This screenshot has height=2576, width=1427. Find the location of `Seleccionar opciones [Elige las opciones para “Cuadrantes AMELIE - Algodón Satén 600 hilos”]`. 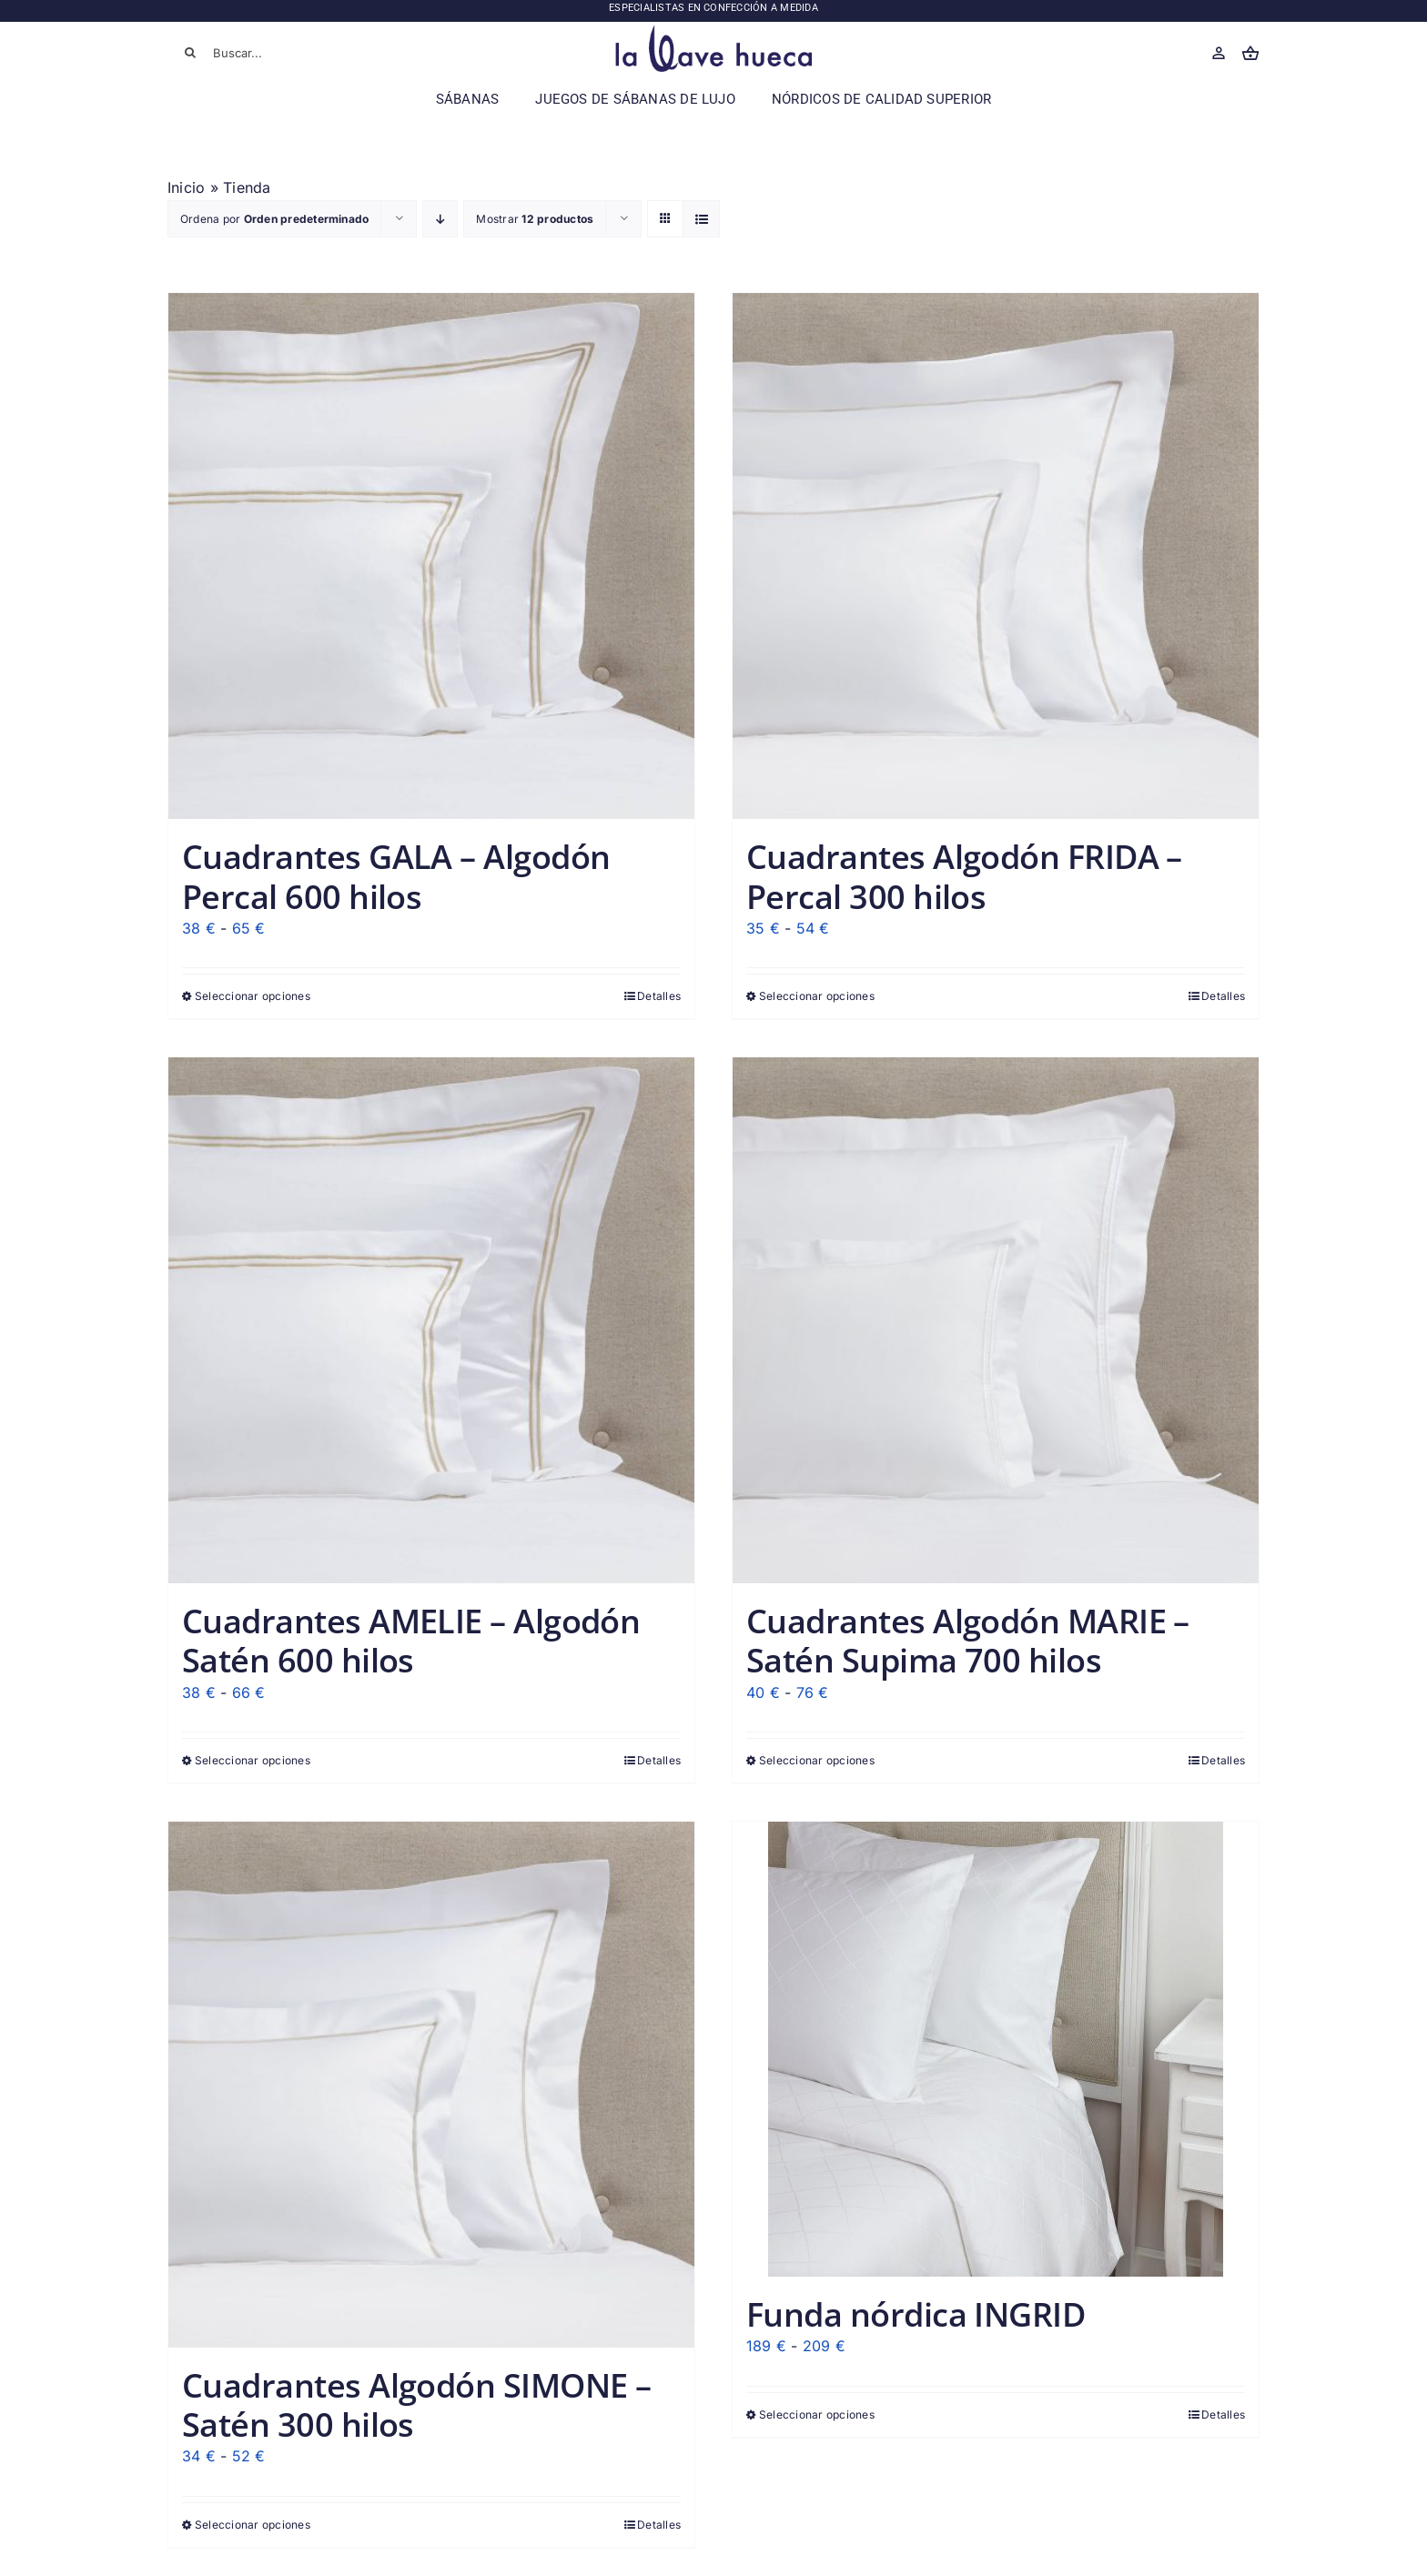

Seleccionar opciones [Elige las opciones para “Cuadrantes AMELIE - Algodón Satén 600 hilos”] is located at coordinates (252, 1760).